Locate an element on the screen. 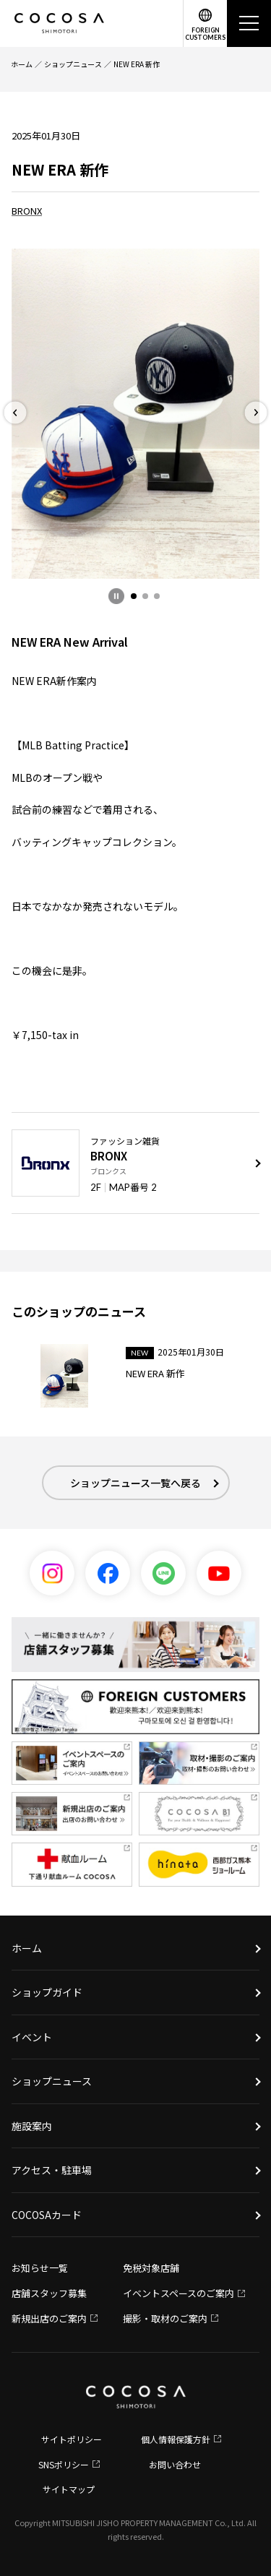  個人情報保護方針 is located at coordinates (175, 2439).